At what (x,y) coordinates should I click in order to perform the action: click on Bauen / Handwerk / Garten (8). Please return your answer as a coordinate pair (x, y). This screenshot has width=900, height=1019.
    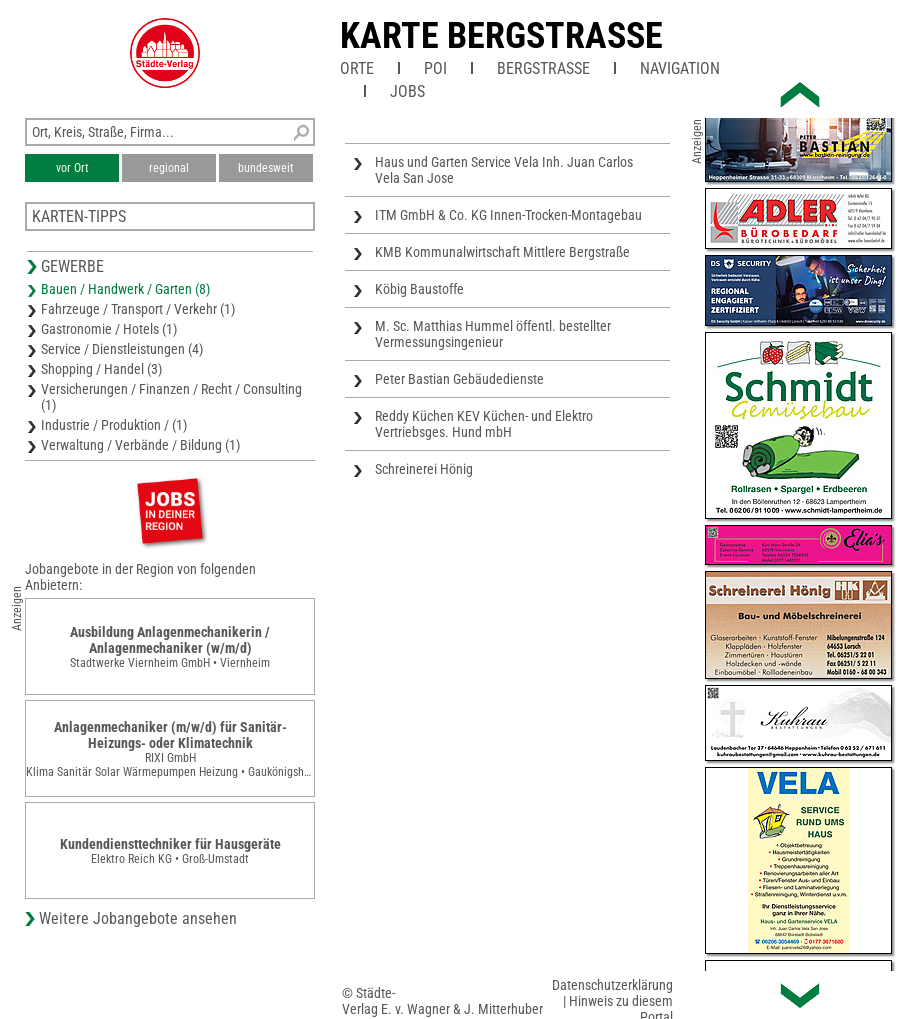
    Looking at the image, I should click on (125, 289).